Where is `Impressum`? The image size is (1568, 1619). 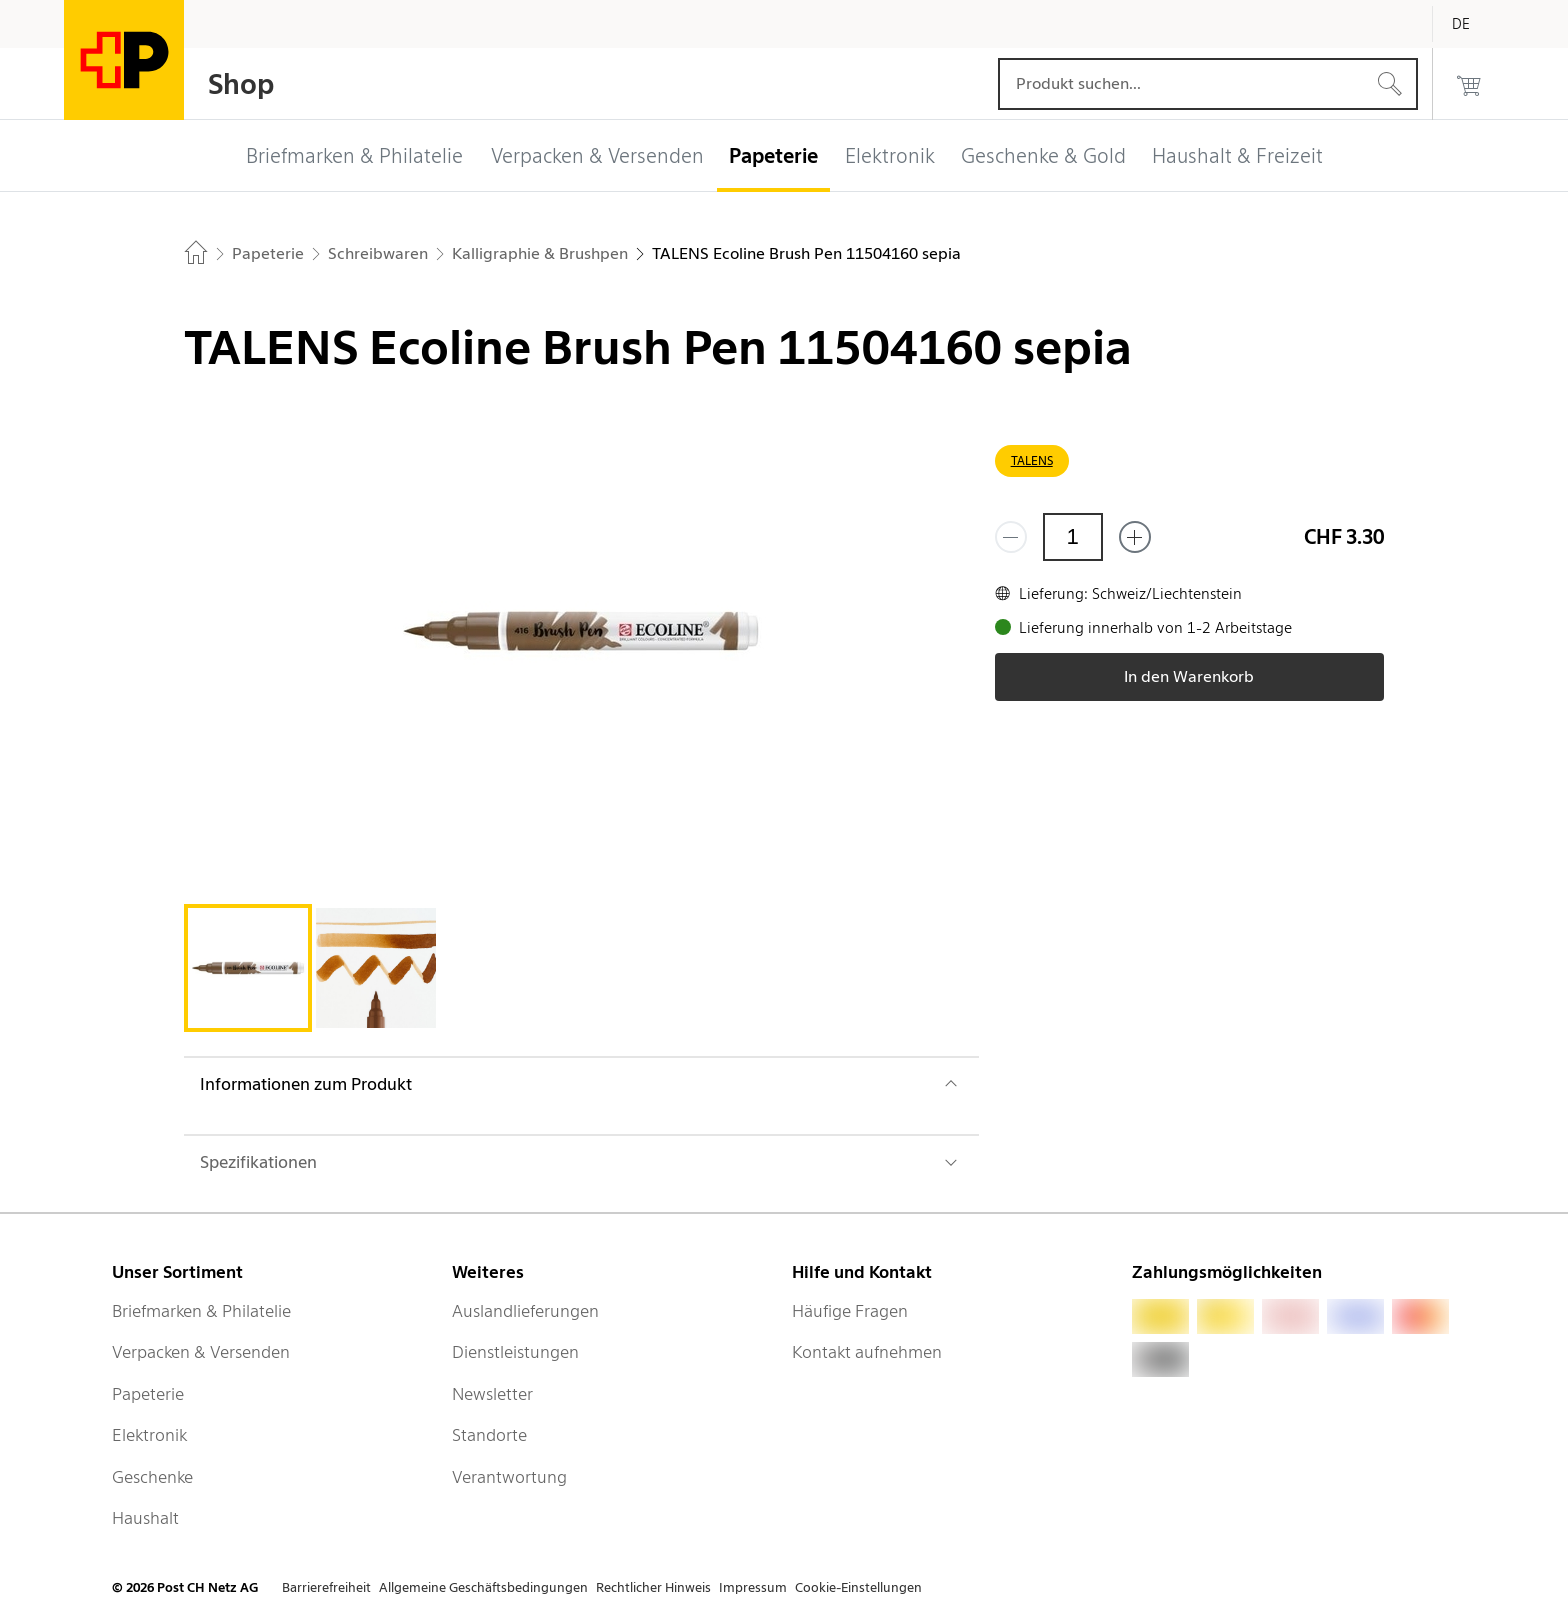
Impressum is located at coordinates (753, 1587).